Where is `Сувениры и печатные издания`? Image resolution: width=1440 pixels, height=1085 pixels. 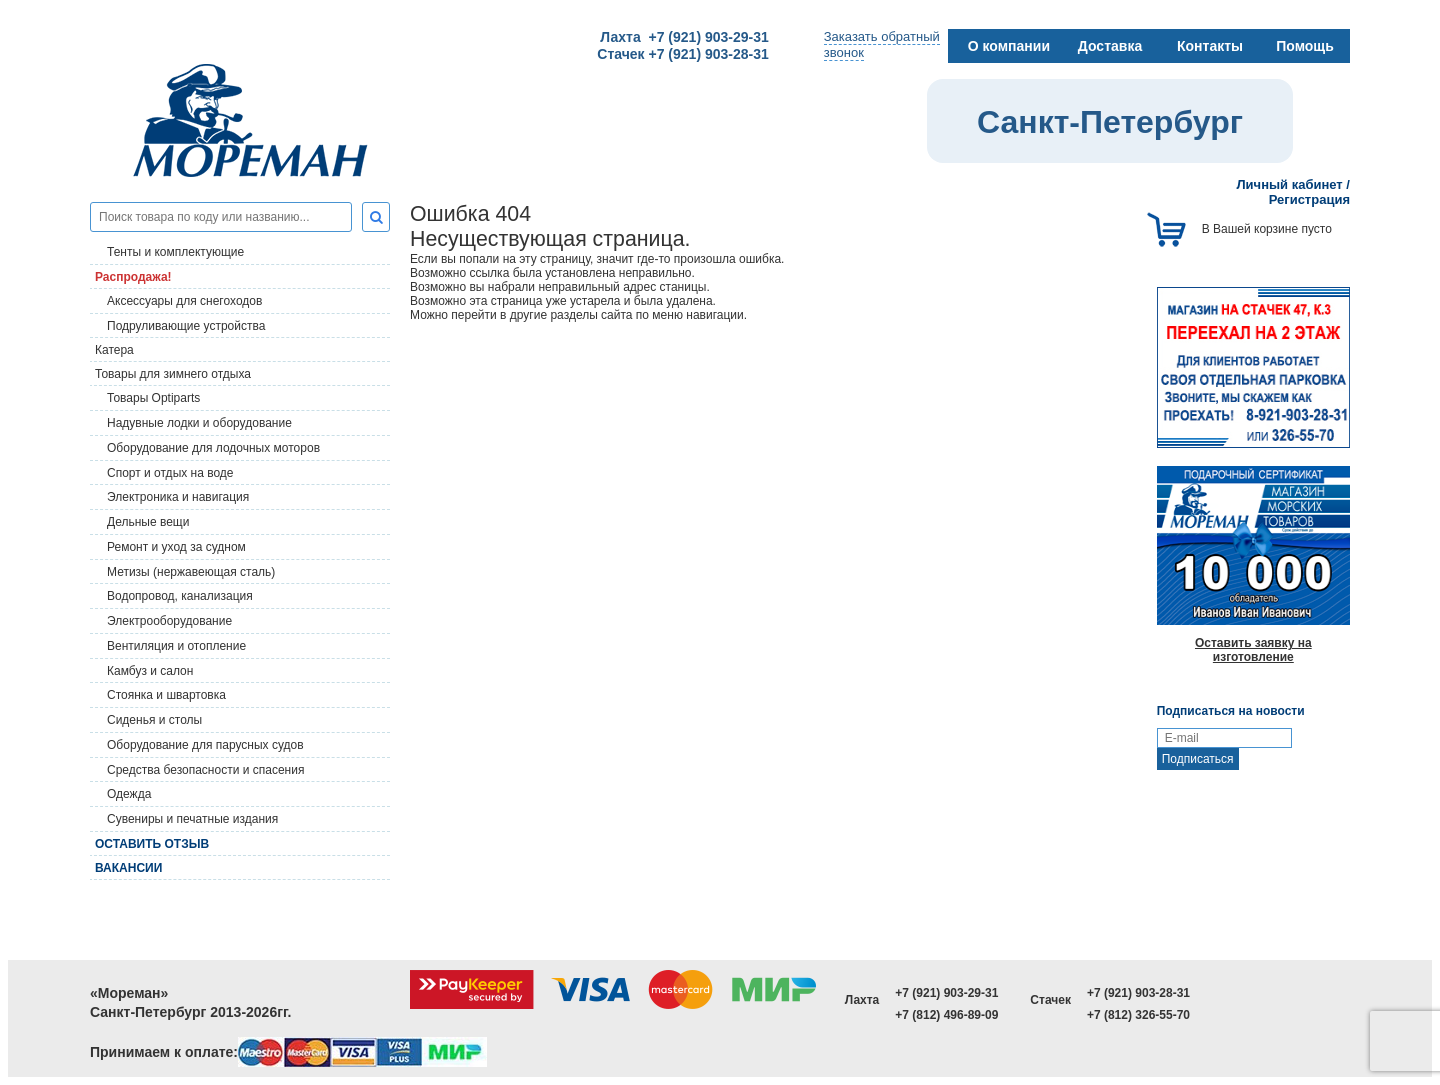
Сувениры и печатные издания is located at coordinates (192, 819).